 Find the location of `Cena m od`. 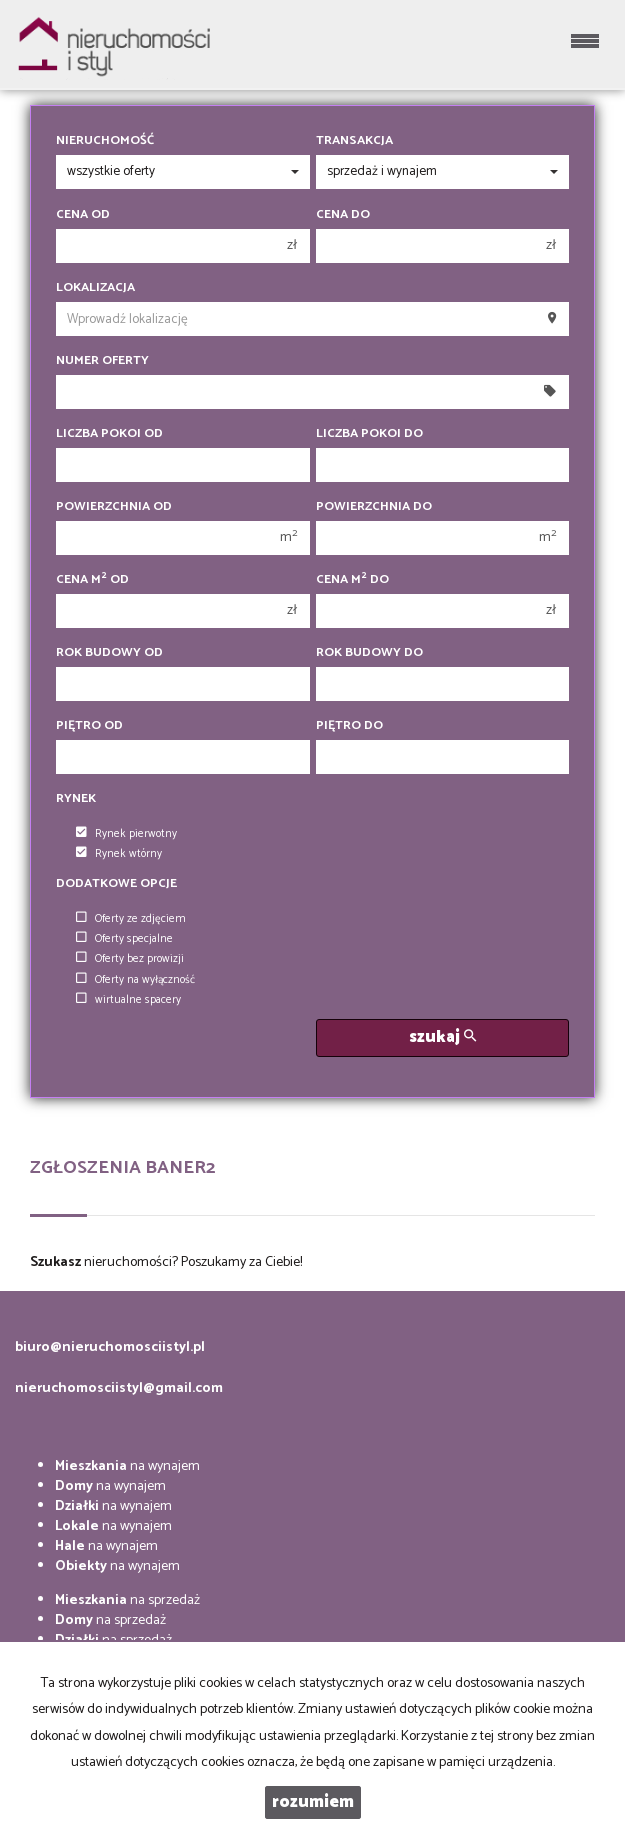

Cena m od is located at coordinates (92, 580).